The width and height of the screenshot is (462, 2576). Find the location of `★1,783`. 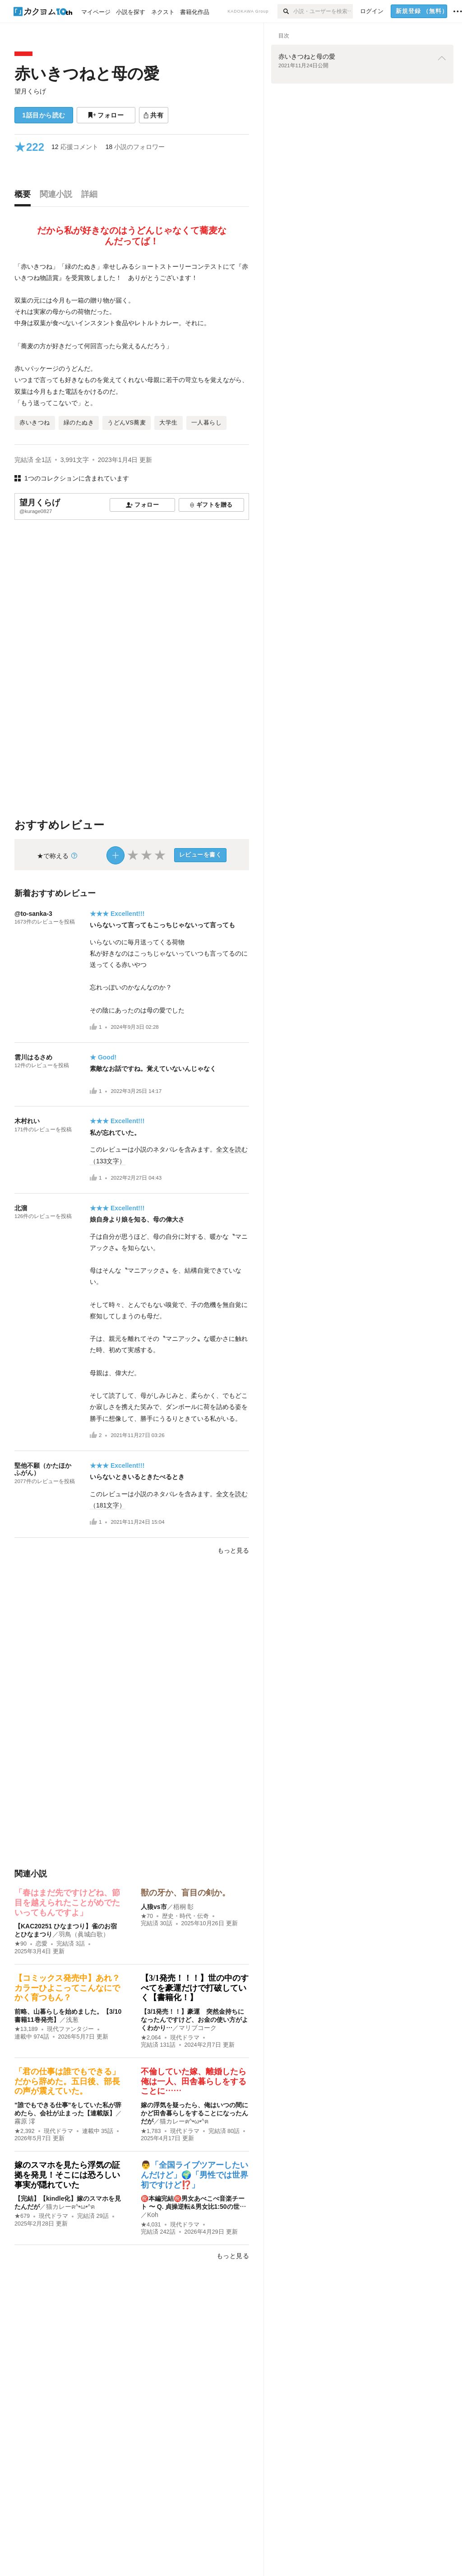

★1,783 is located at coordinates (151, 2131).